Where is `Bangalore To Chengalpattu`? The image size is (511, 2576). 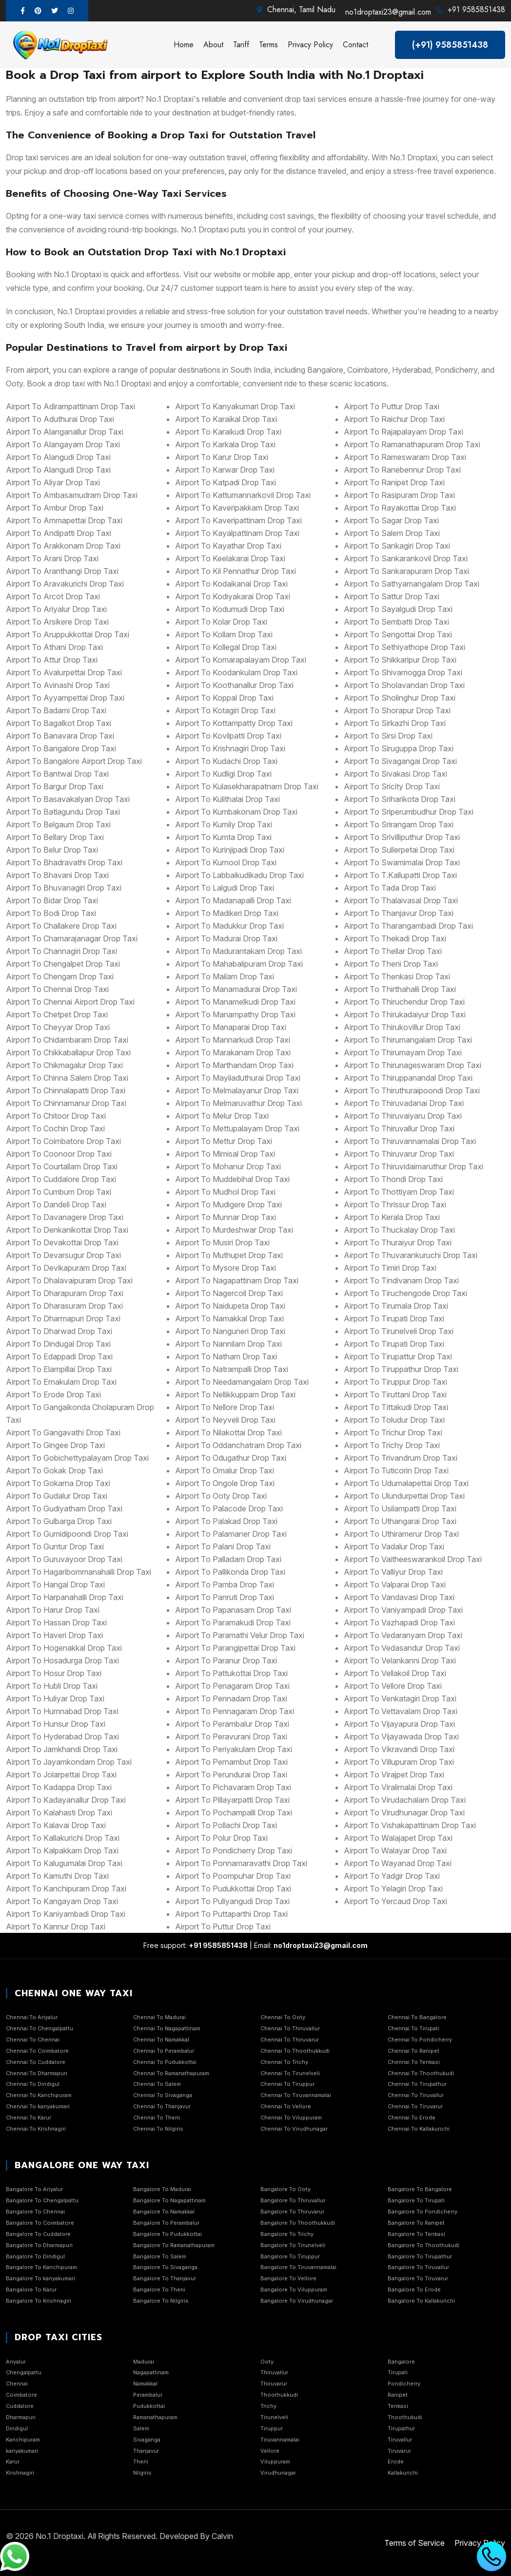 Bangalore To Chengalpattu is located at coordinates (42, 2200).